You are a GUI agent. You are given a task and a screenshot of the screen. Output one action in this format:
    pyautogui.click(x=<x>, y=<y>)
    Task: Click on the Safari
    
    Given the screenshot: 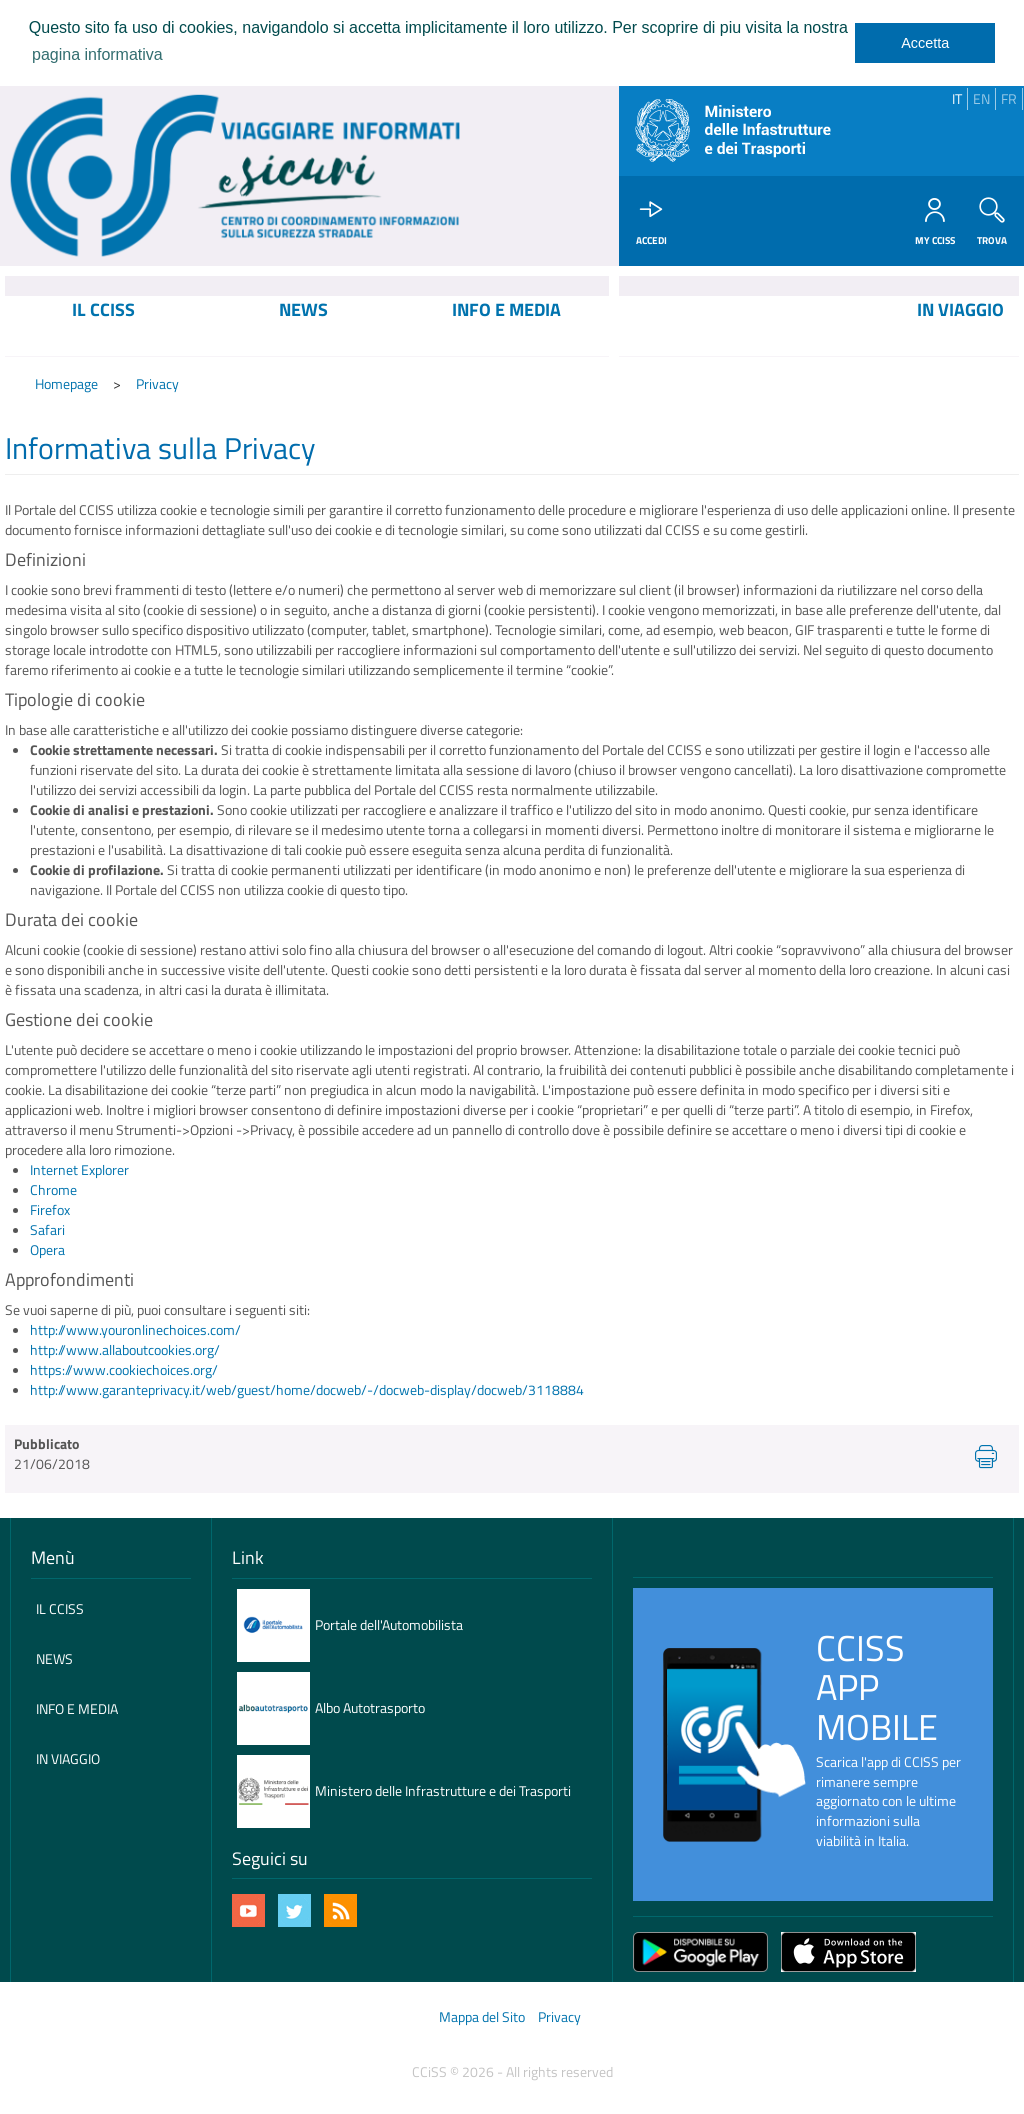 What is the action you would take?
    pyautogui.click(x=47, y=1230)
    